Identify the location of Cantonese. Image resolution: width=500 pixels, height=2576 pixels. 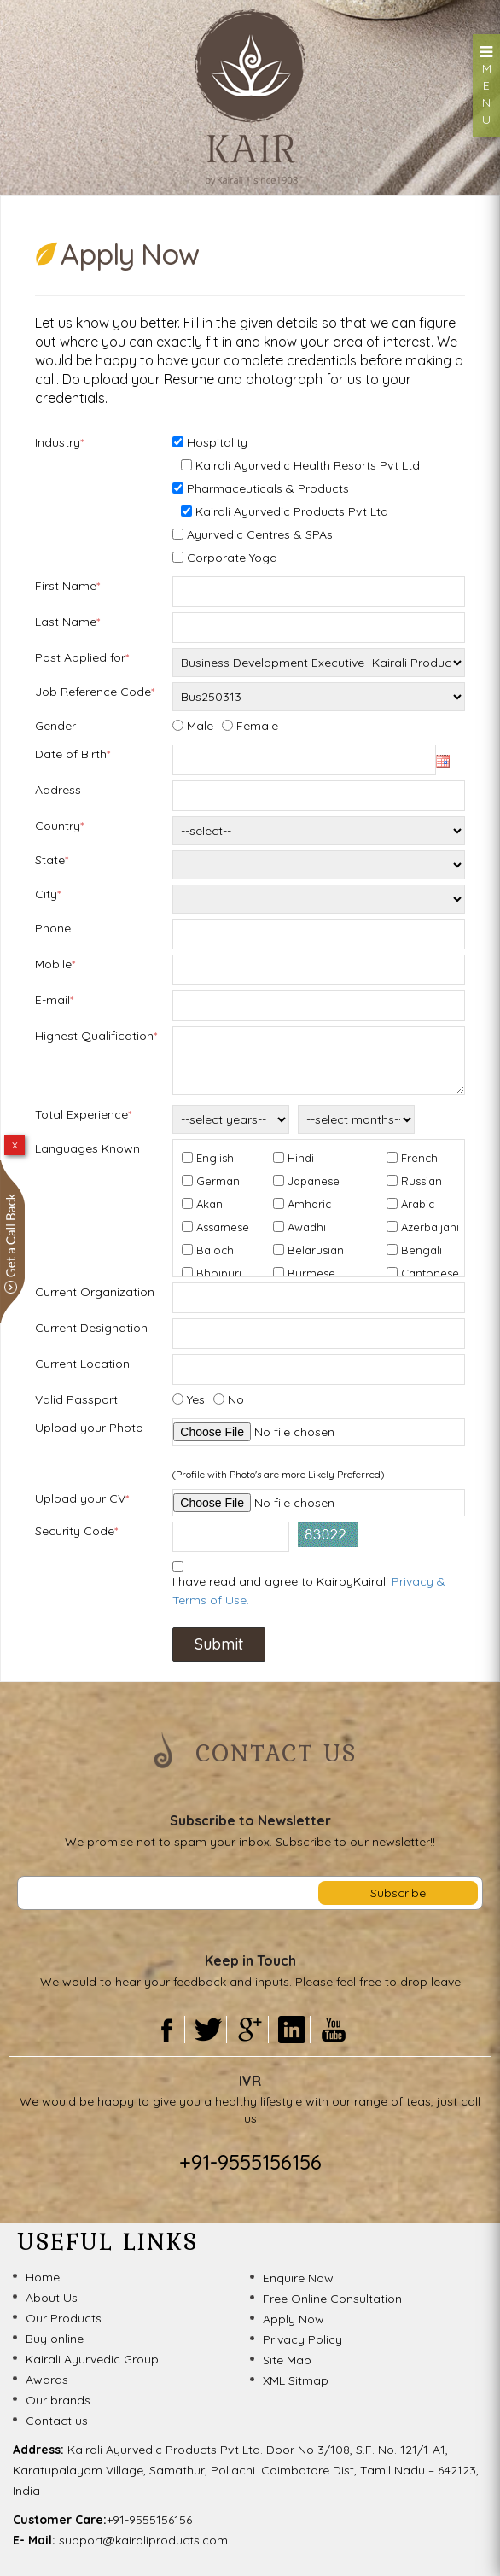
(430, 1273).